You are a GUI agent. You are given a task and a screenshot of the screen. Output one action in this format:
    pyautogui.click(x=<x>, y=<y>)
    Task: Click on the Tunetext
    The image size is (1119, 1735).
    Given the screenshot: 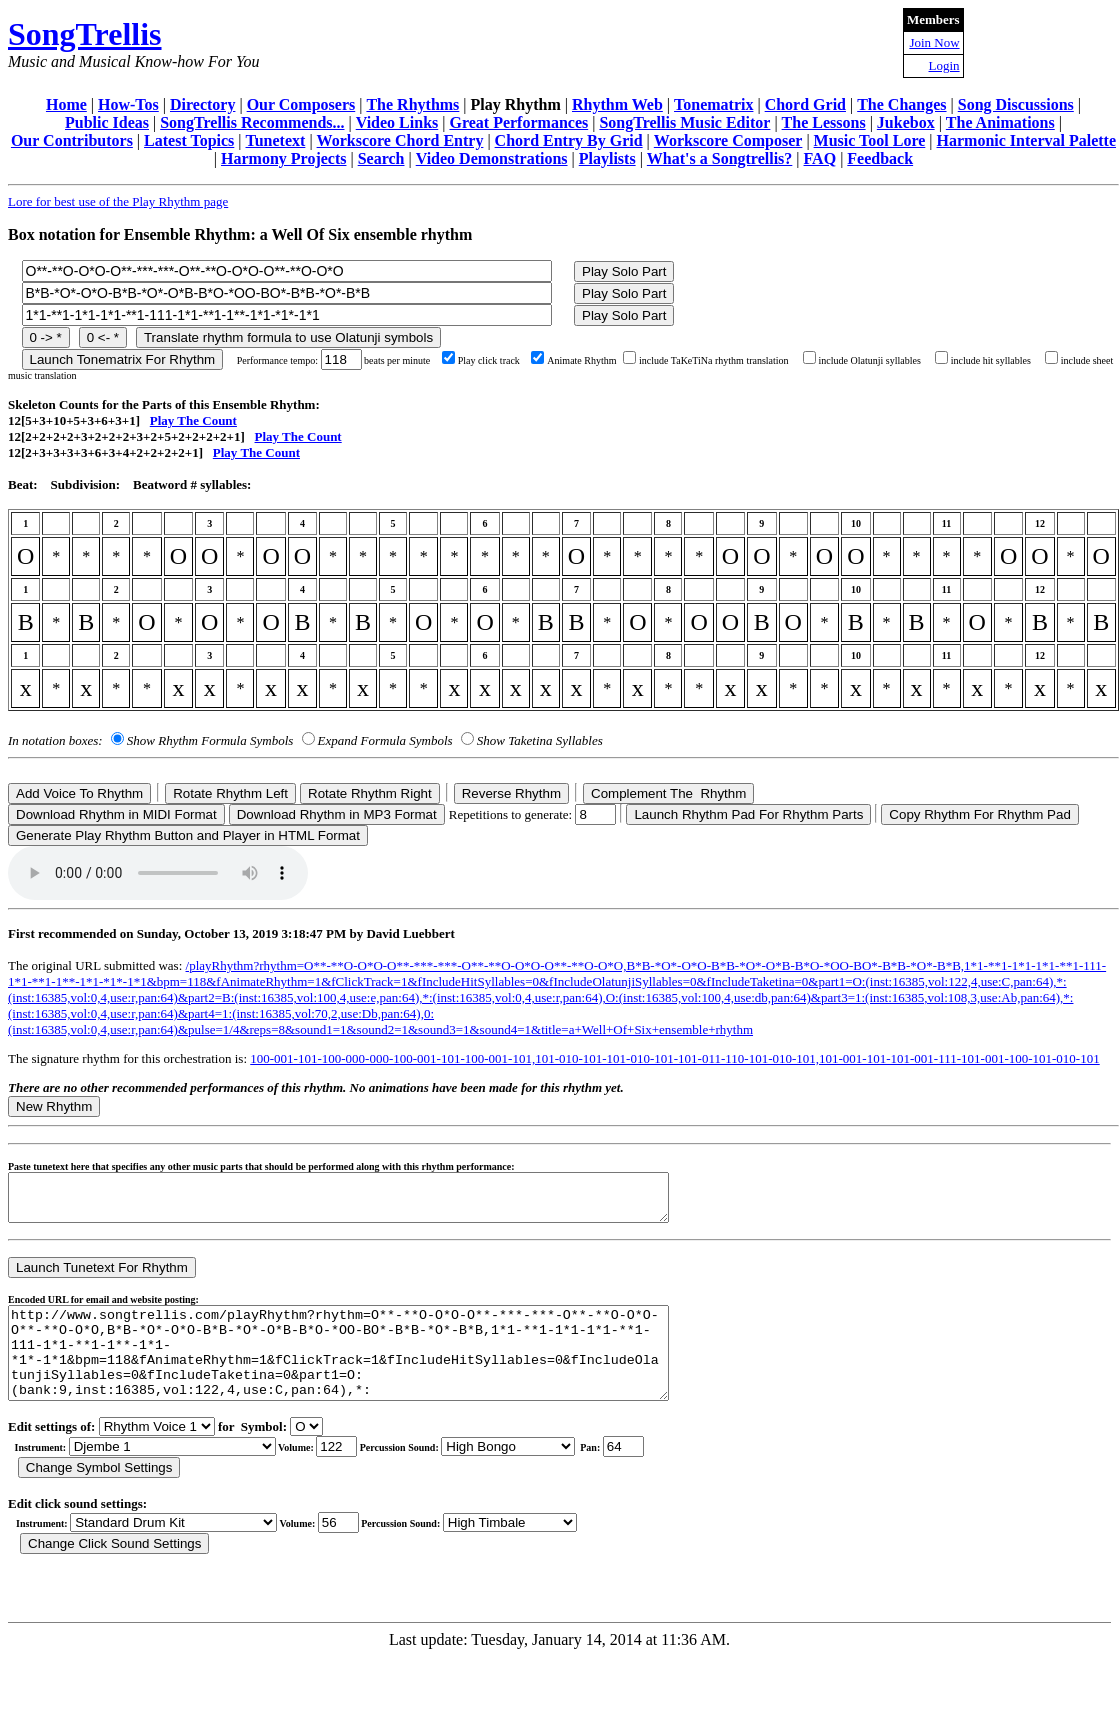 What is the action you would take?
    pyautogui.click(x=276, y=140)
    